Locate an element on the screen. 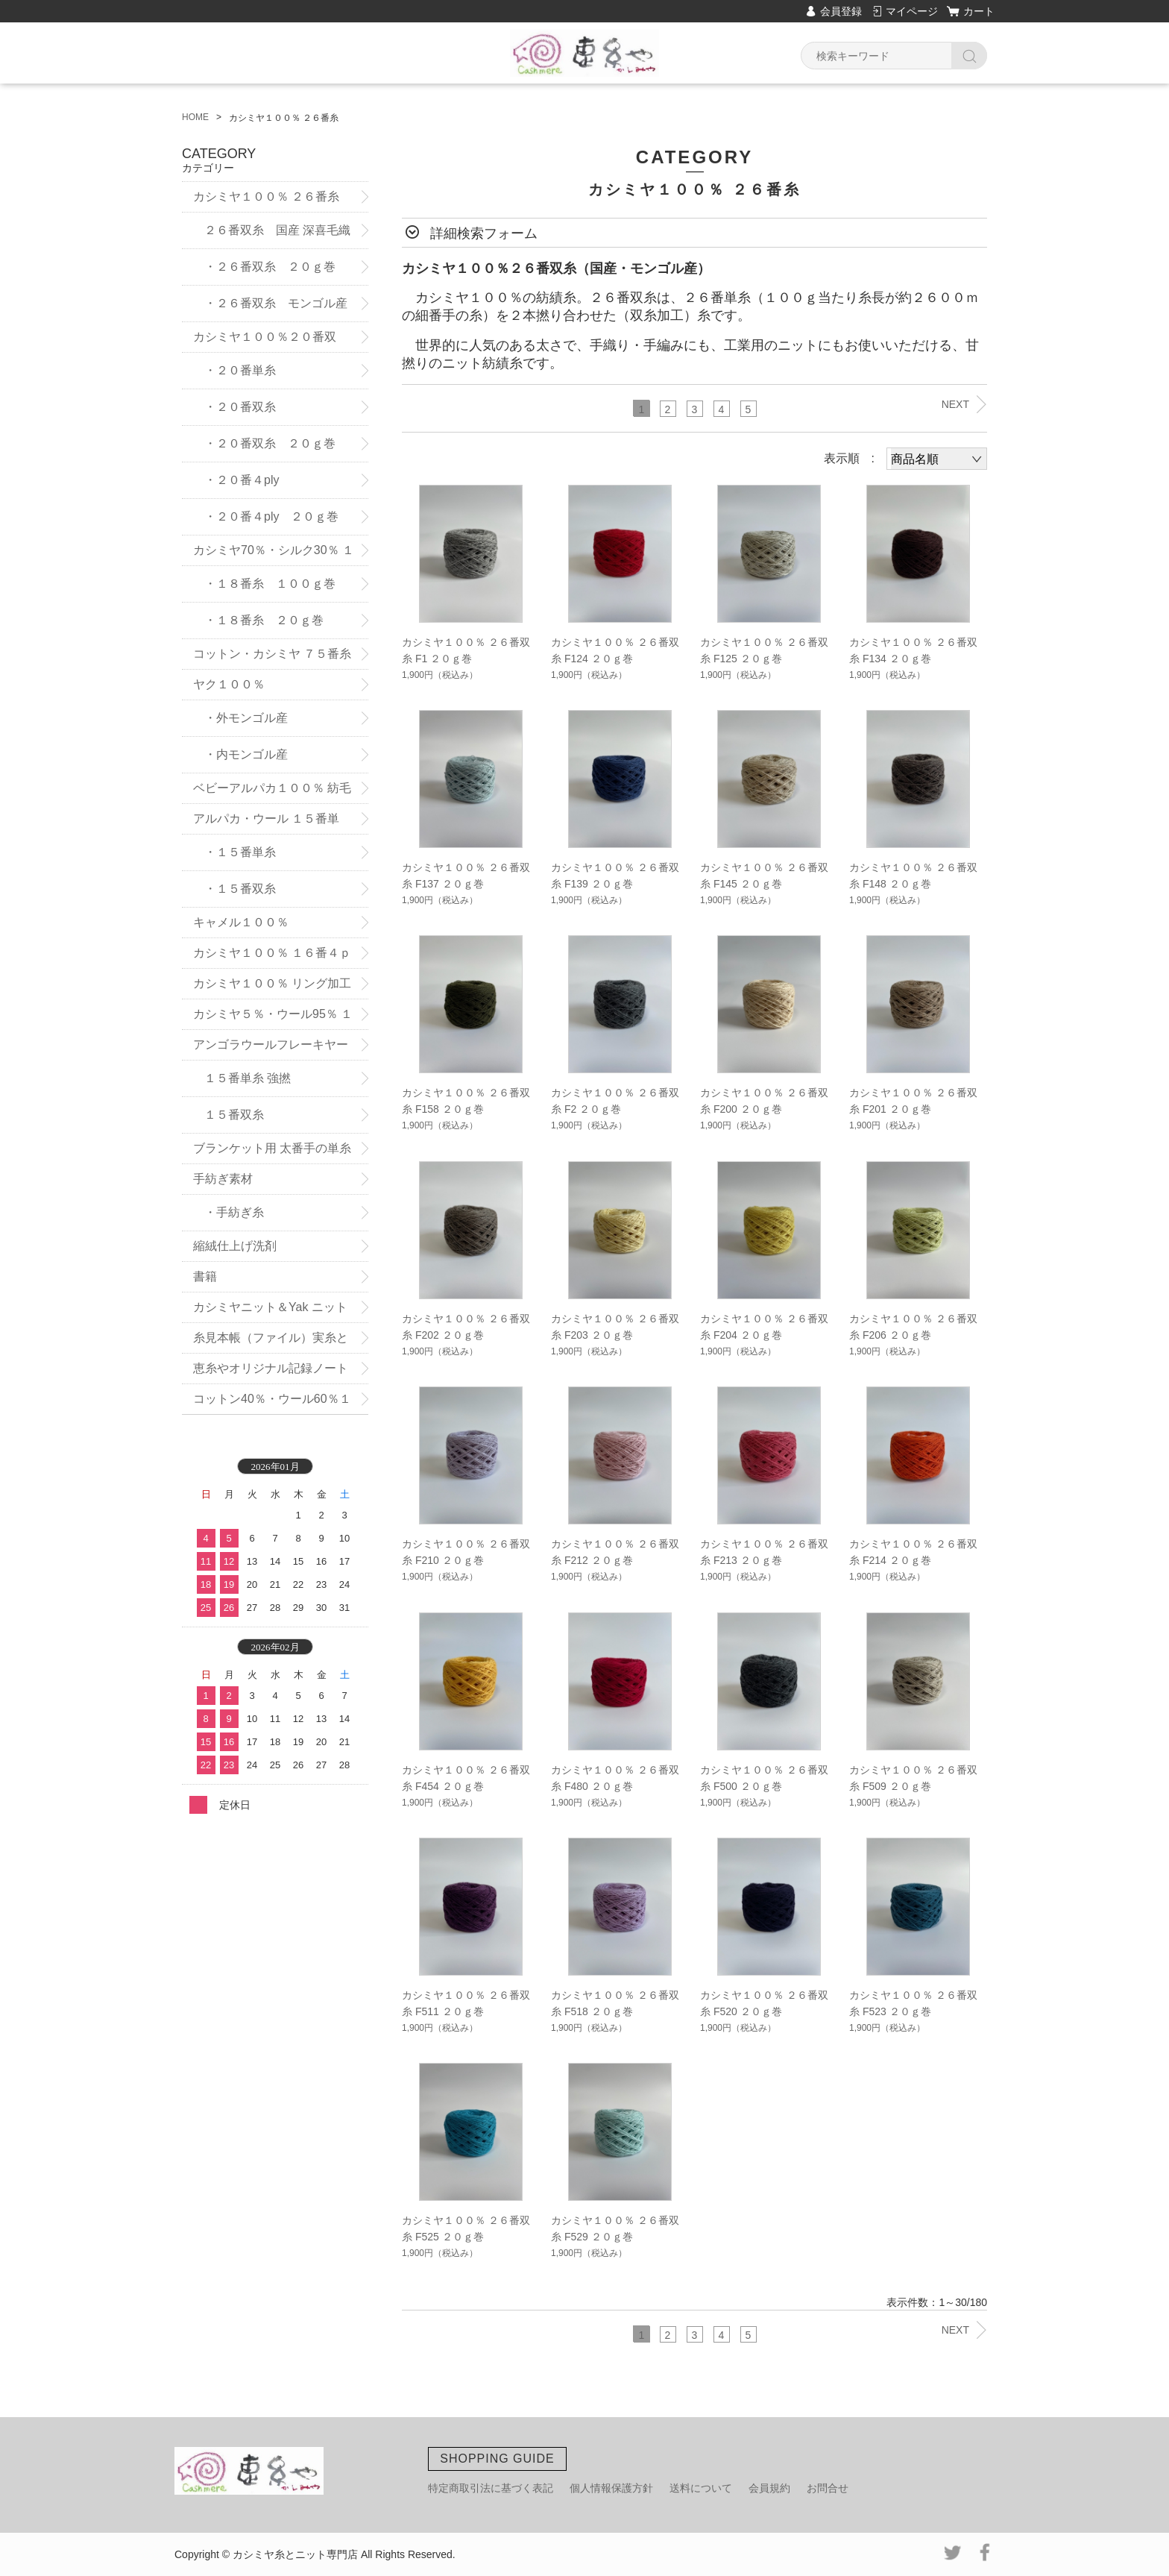 The height and width of the screenshot is (2576, 1169). 送料について is located at coordinates (700, 2488).